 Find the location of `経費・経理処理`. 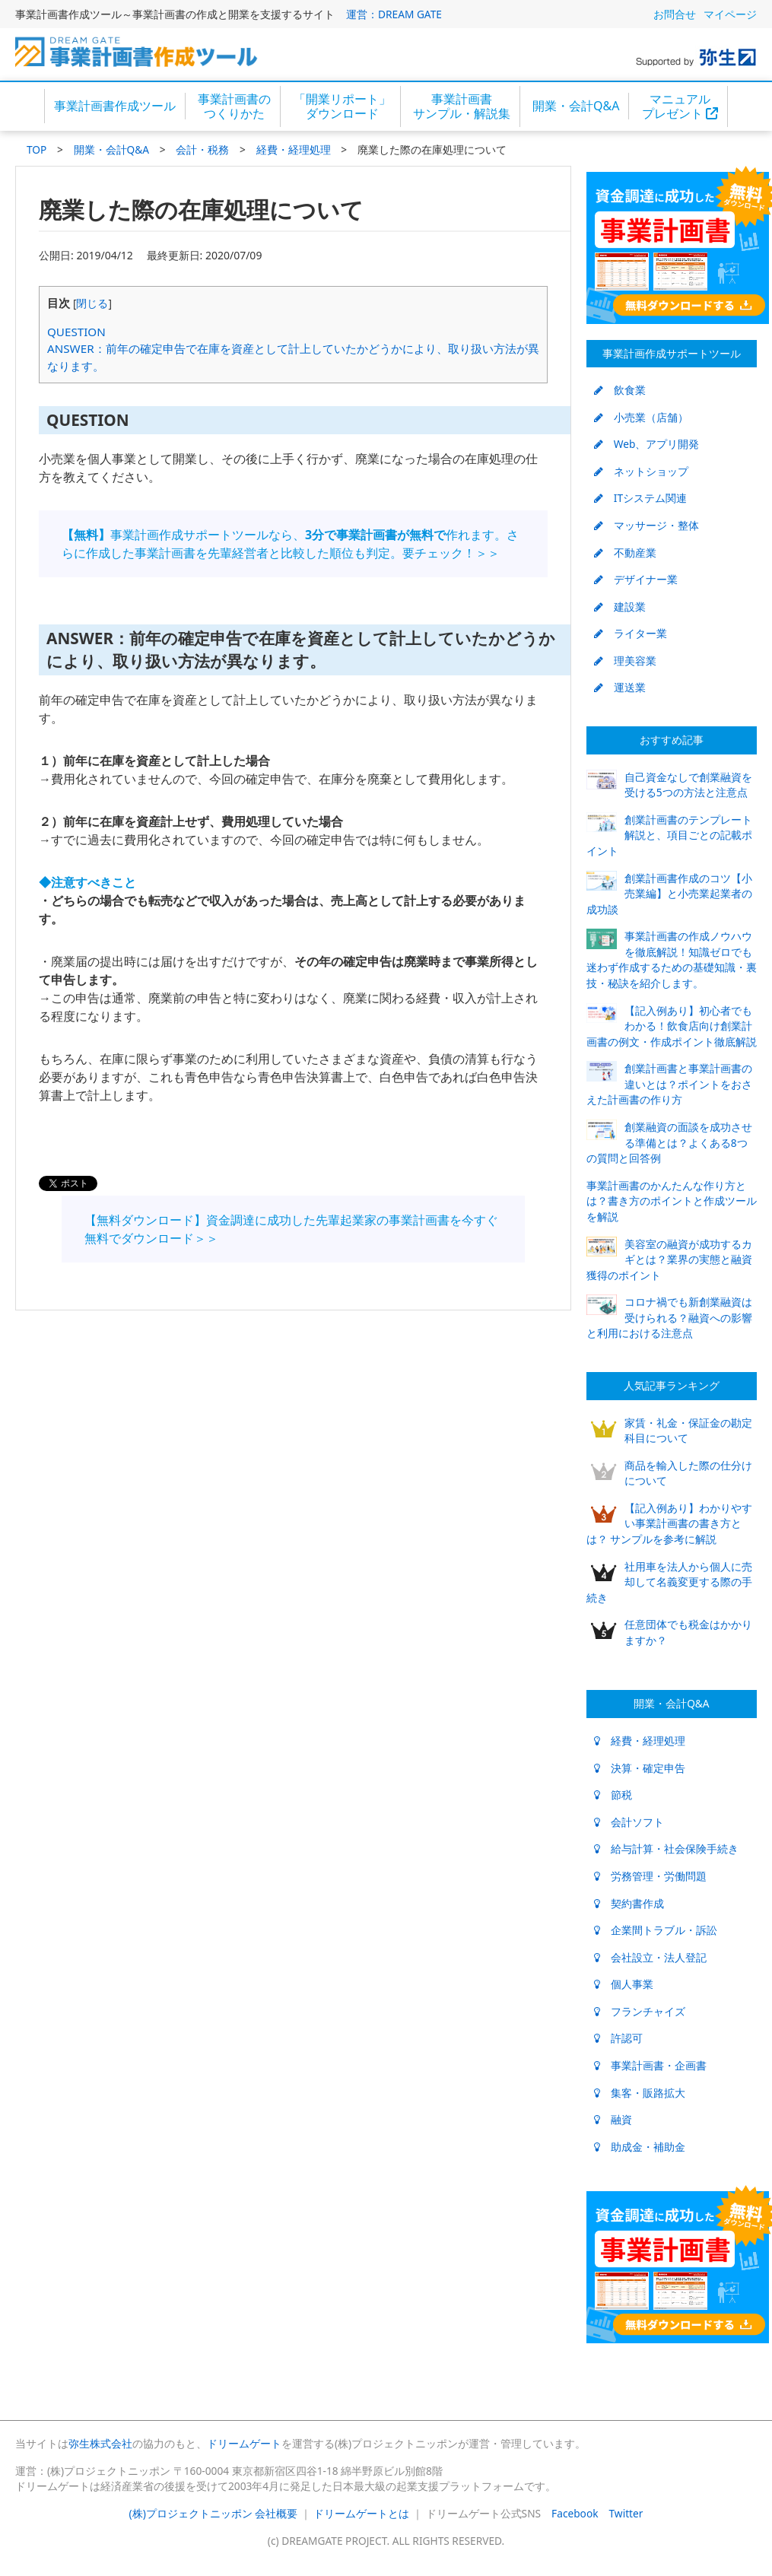

経費・経理処理 is located at coordinates (293, 149).